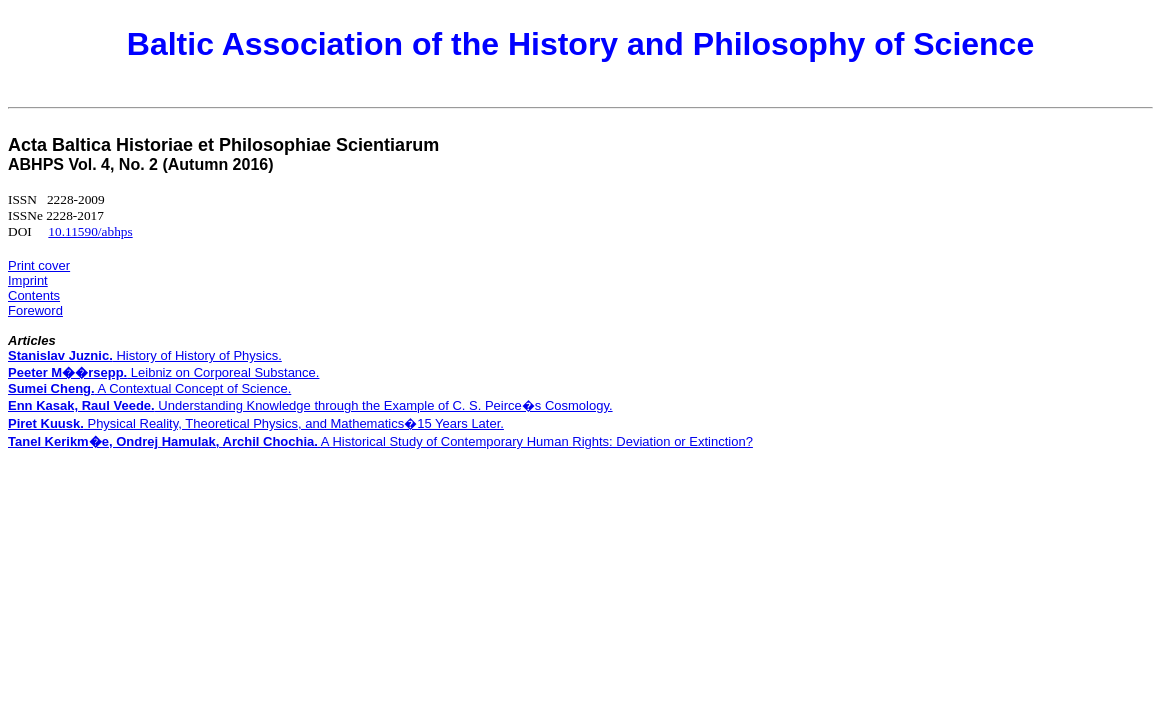 Image resolution: width=1161 pixels, height=720 pixels. I want to click on Leibniz on Corporeal Substance., so click(163, 372).